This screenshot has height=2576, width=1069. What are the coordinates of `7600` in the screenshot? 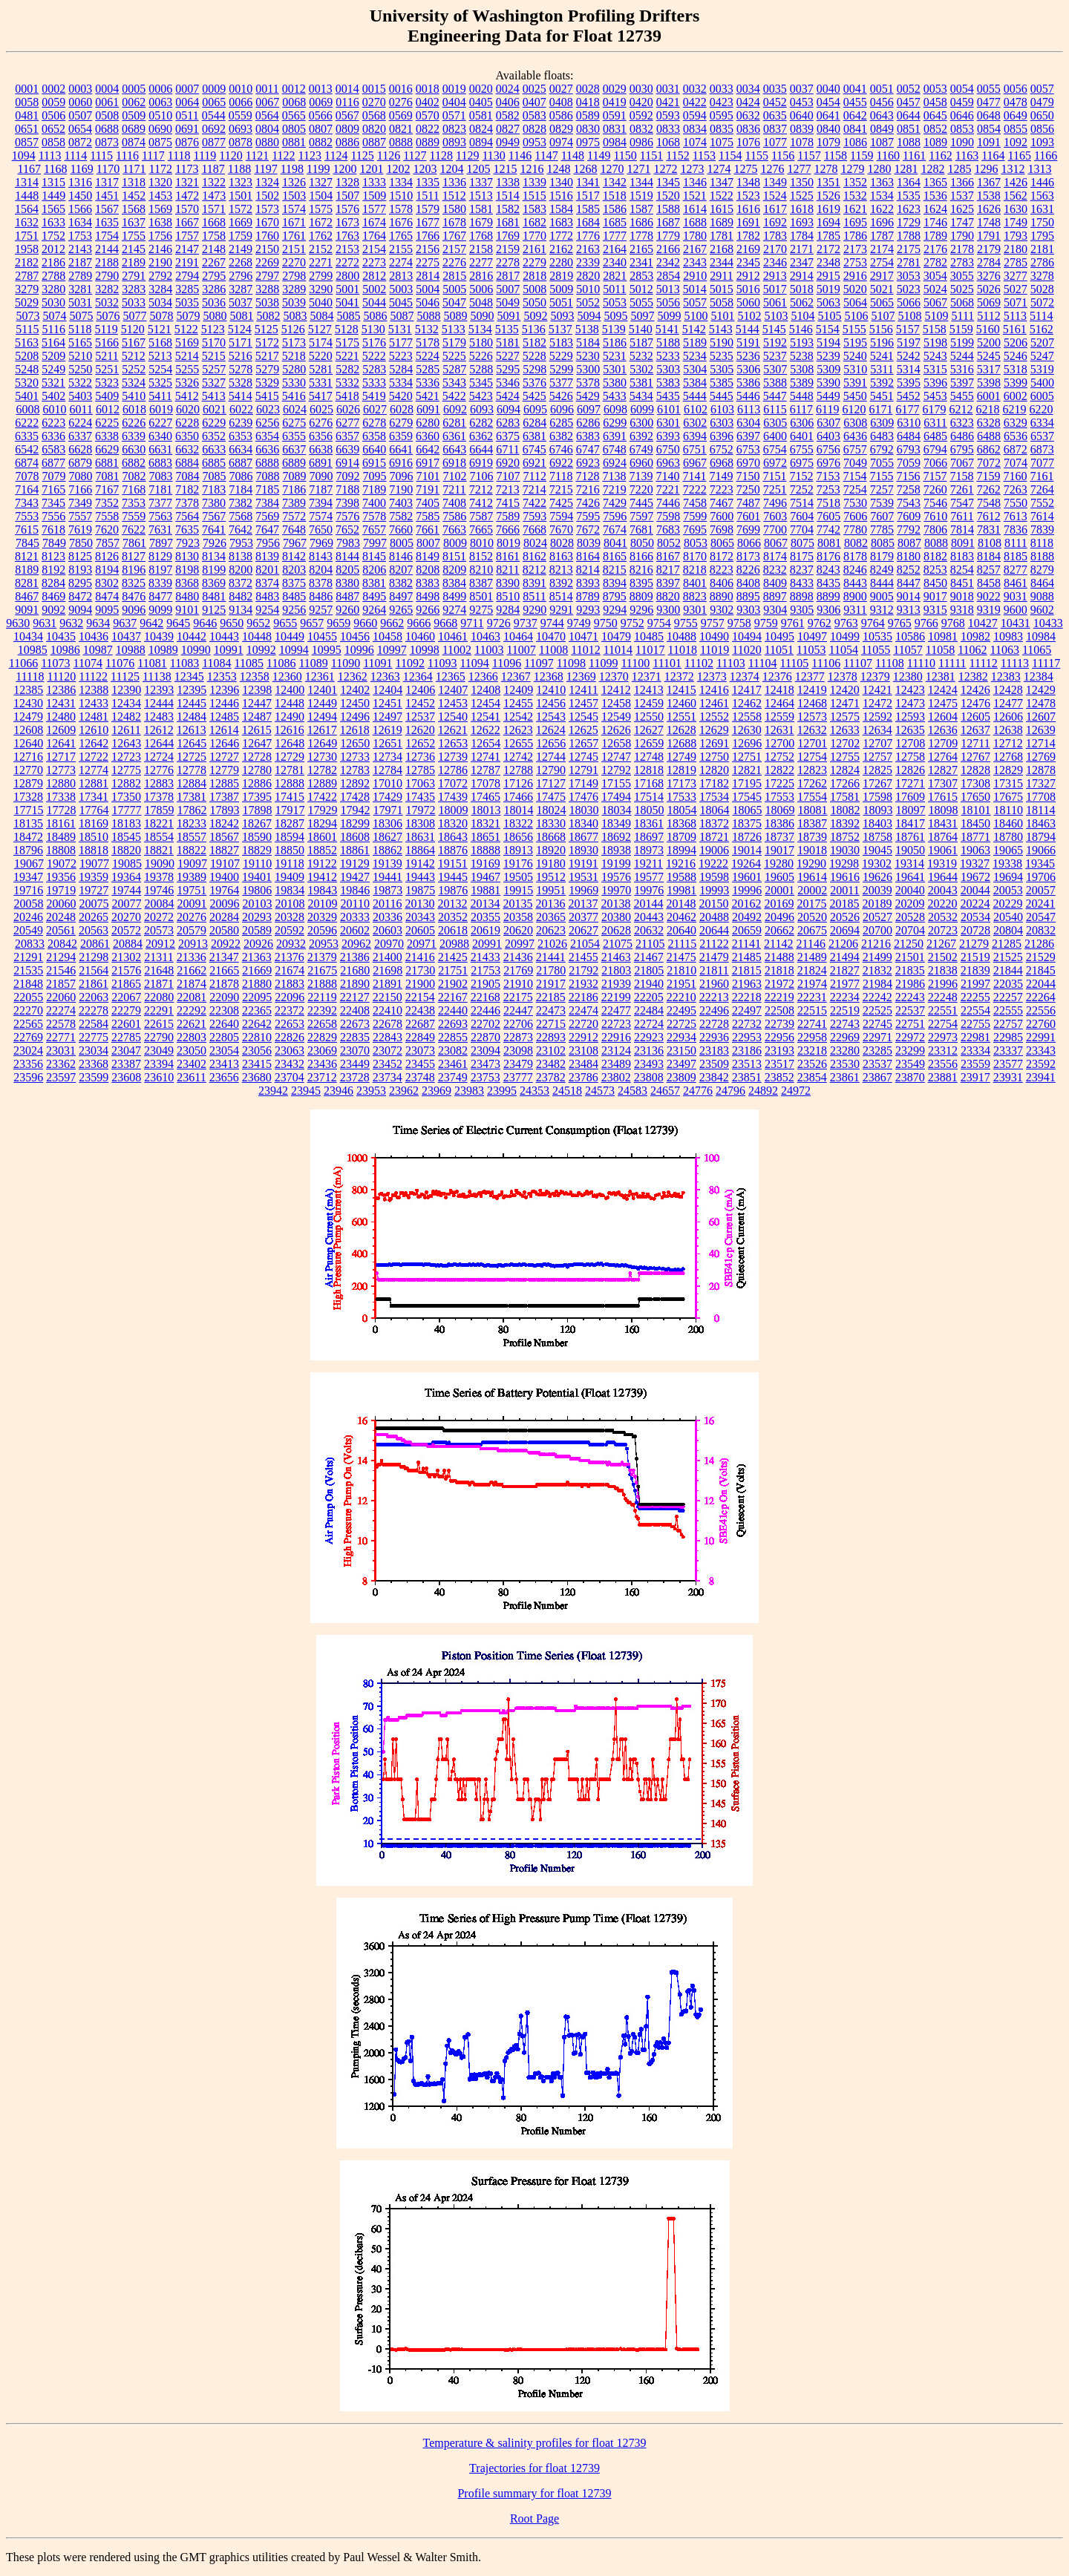 It's located at (721, 516).